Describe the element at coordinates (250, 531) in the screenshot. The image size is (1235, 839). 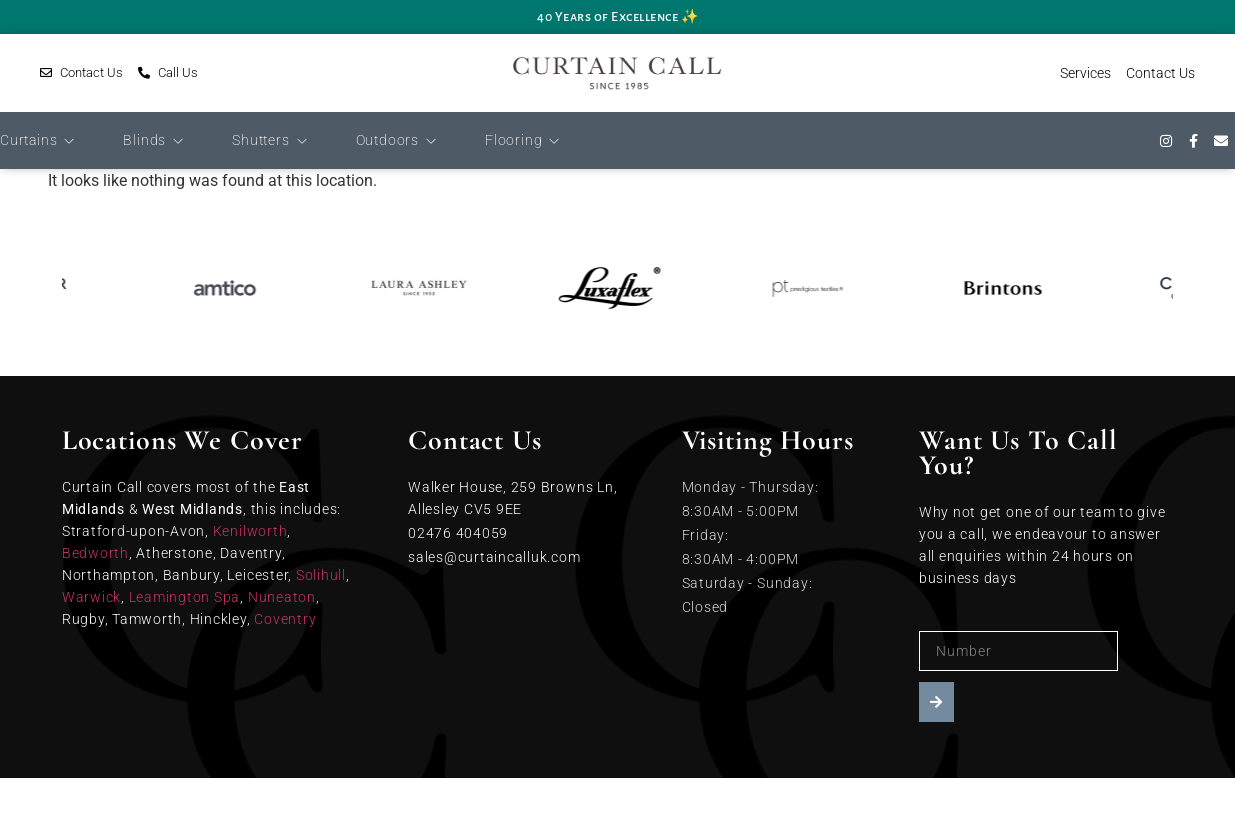
I see `Kenilworth` at that location.